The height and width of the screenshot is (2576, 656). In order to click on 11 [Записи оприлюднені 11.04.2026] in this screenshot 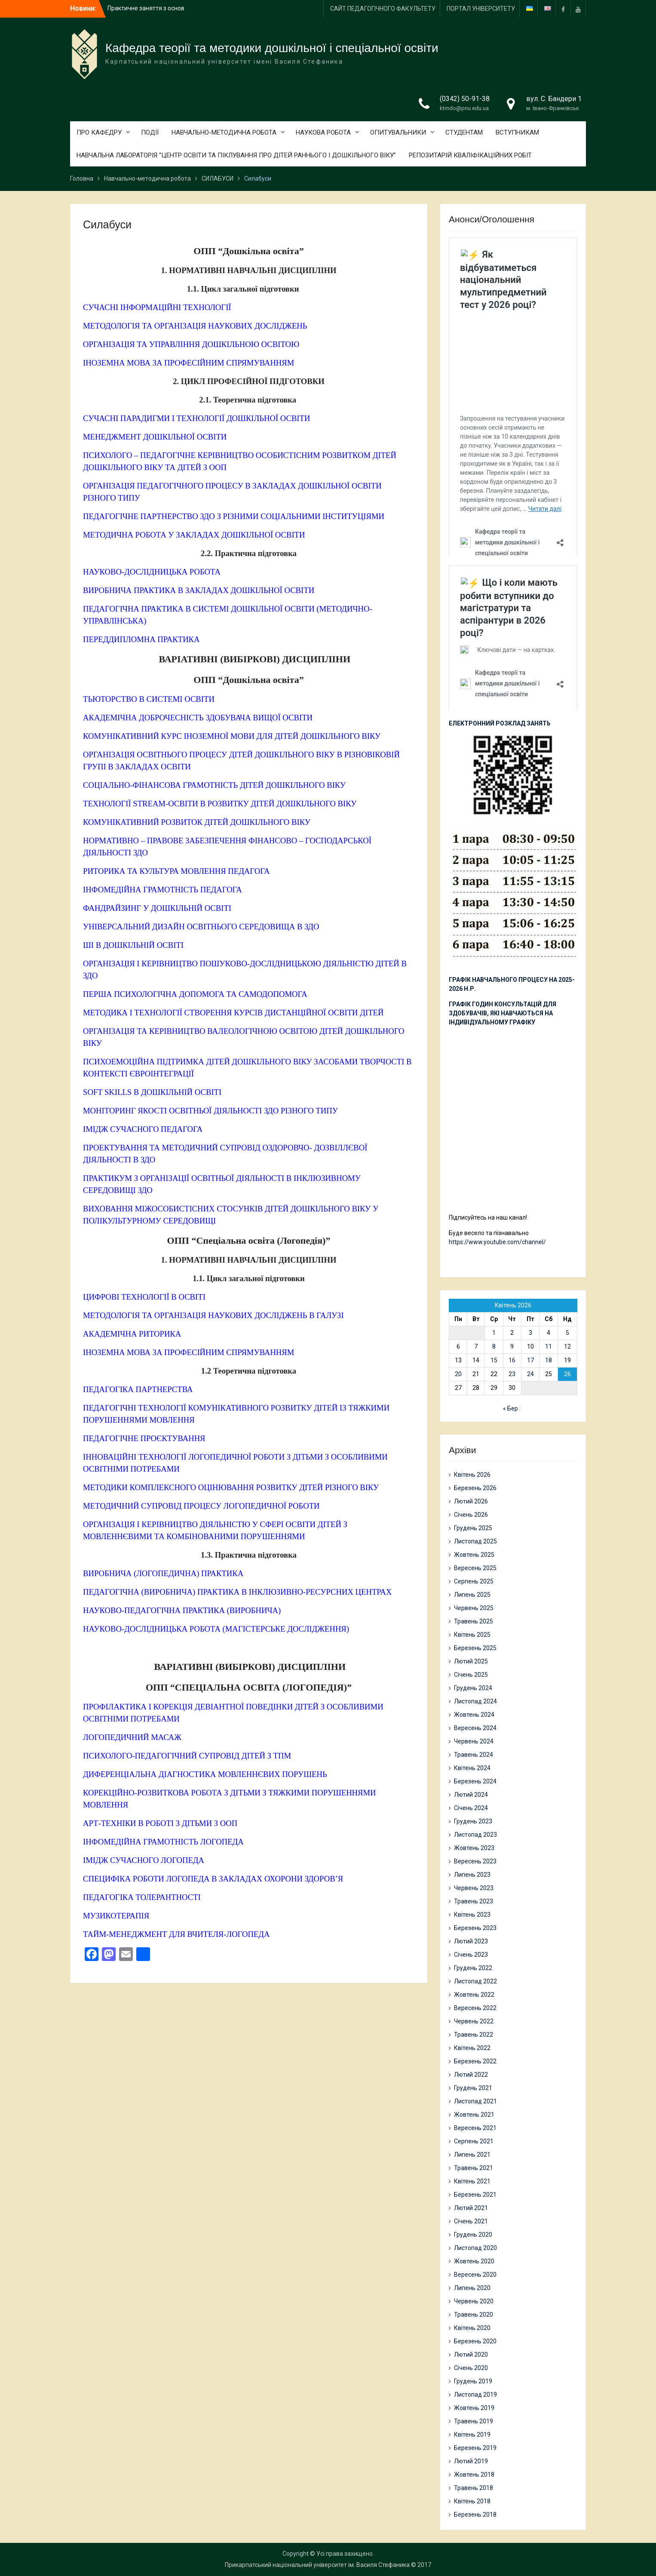, I will do `click(548, 1346)`.